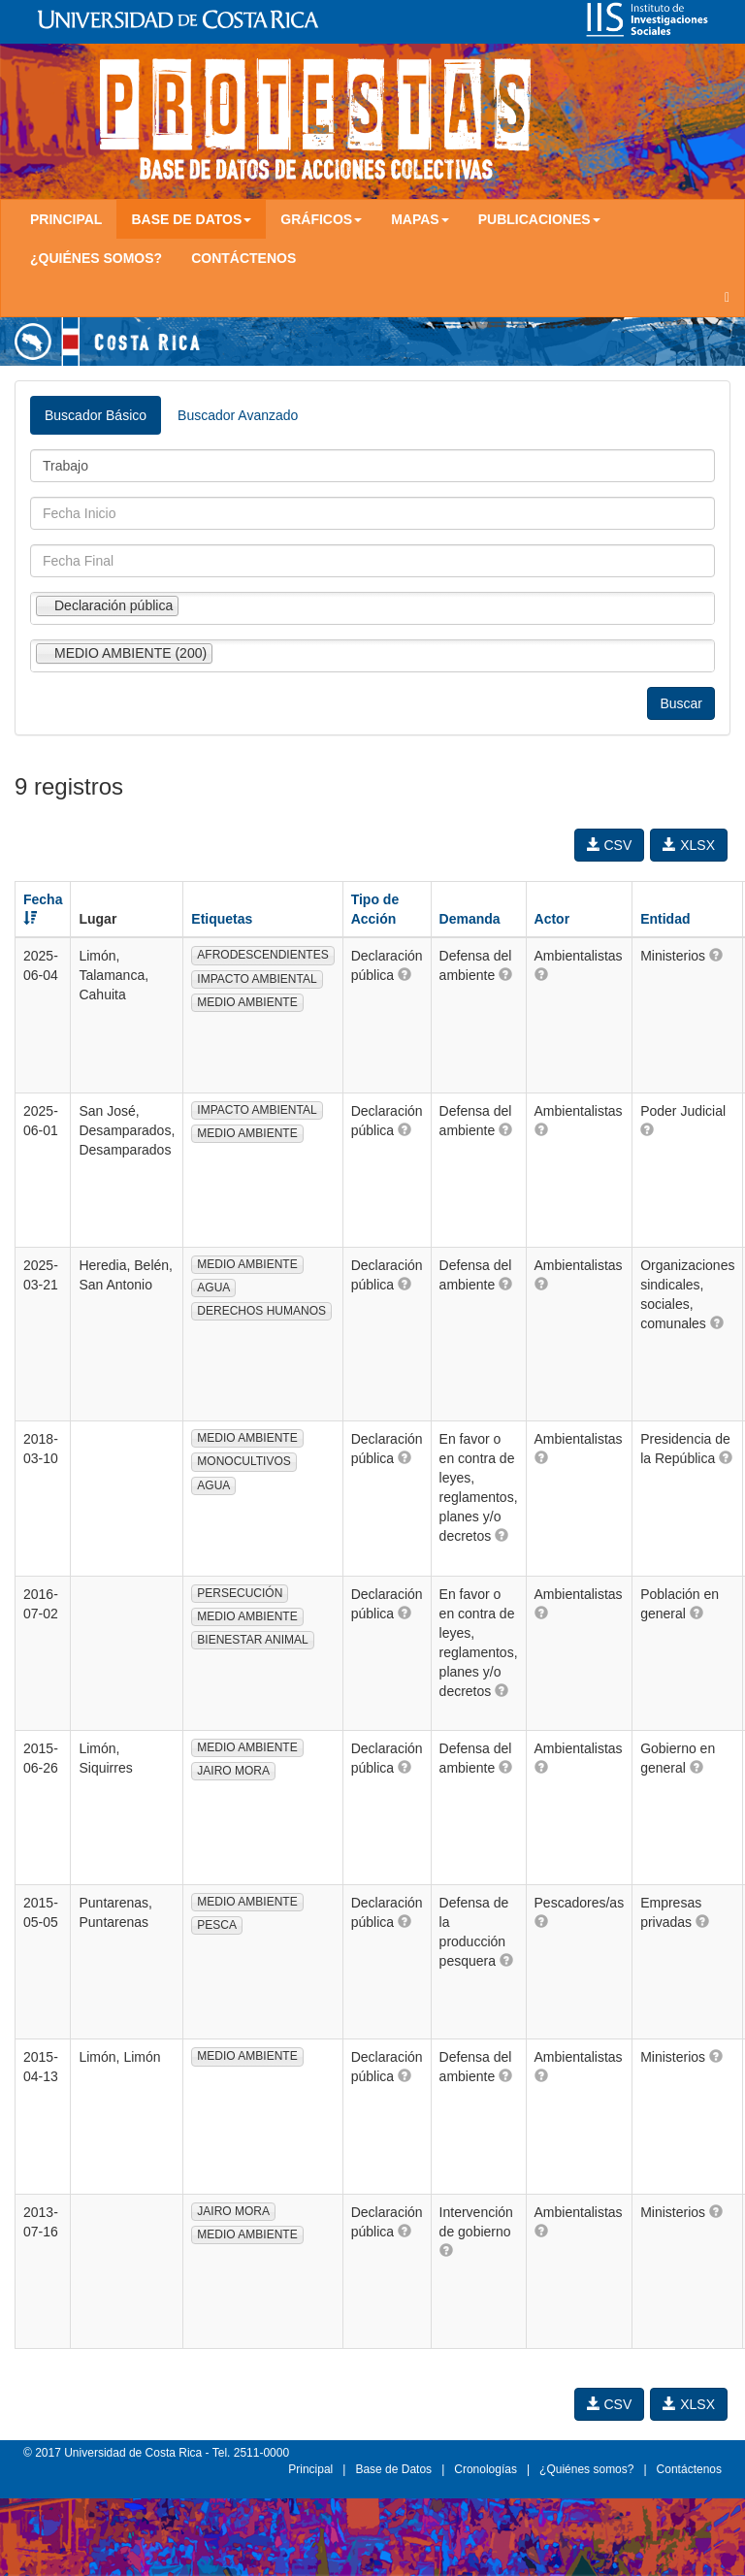  Describe the element at coordinates (404, 974) in the screenshot. I see `[button]` at that location.